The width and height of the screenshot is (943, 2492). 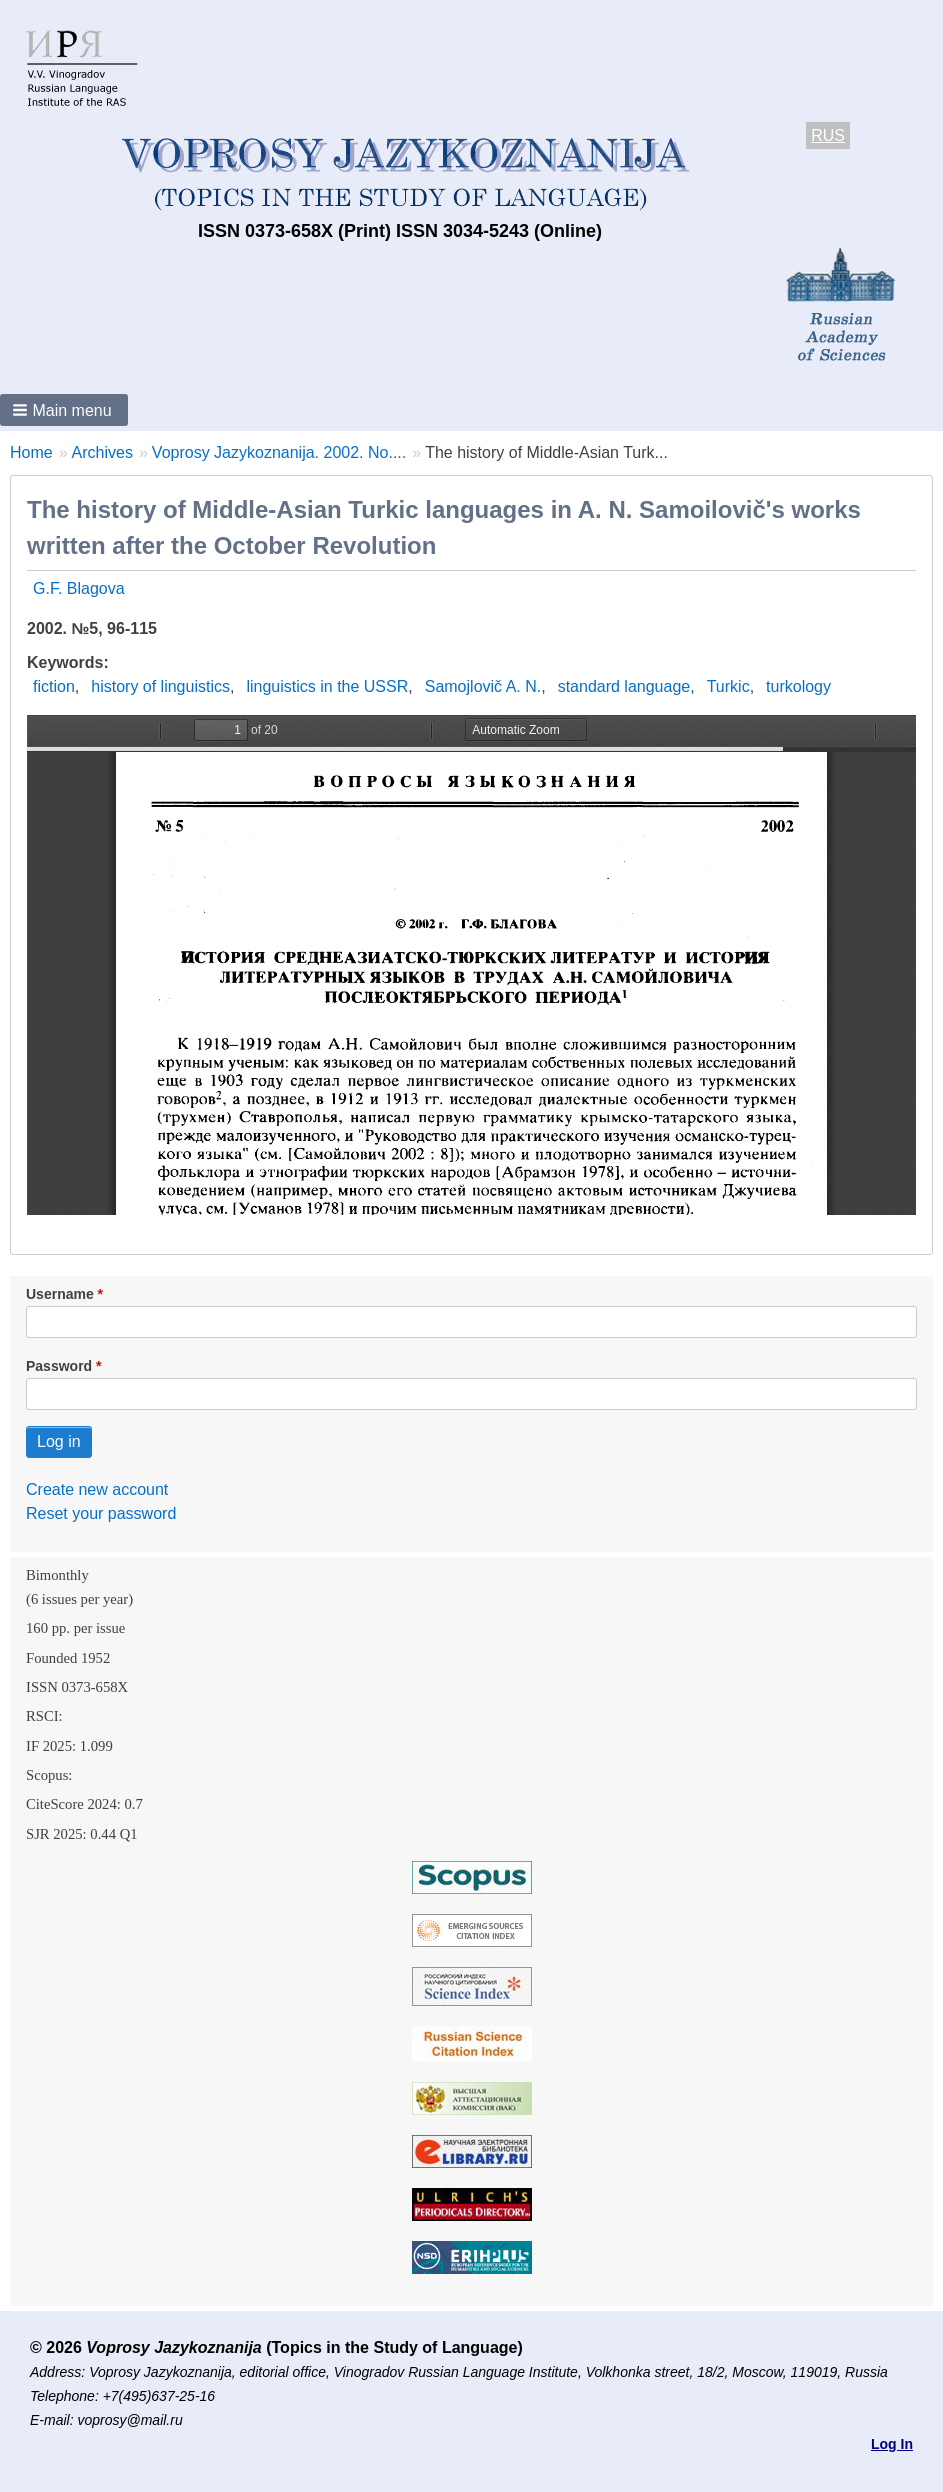 I want to click on Home, so click(x=31, y=452).